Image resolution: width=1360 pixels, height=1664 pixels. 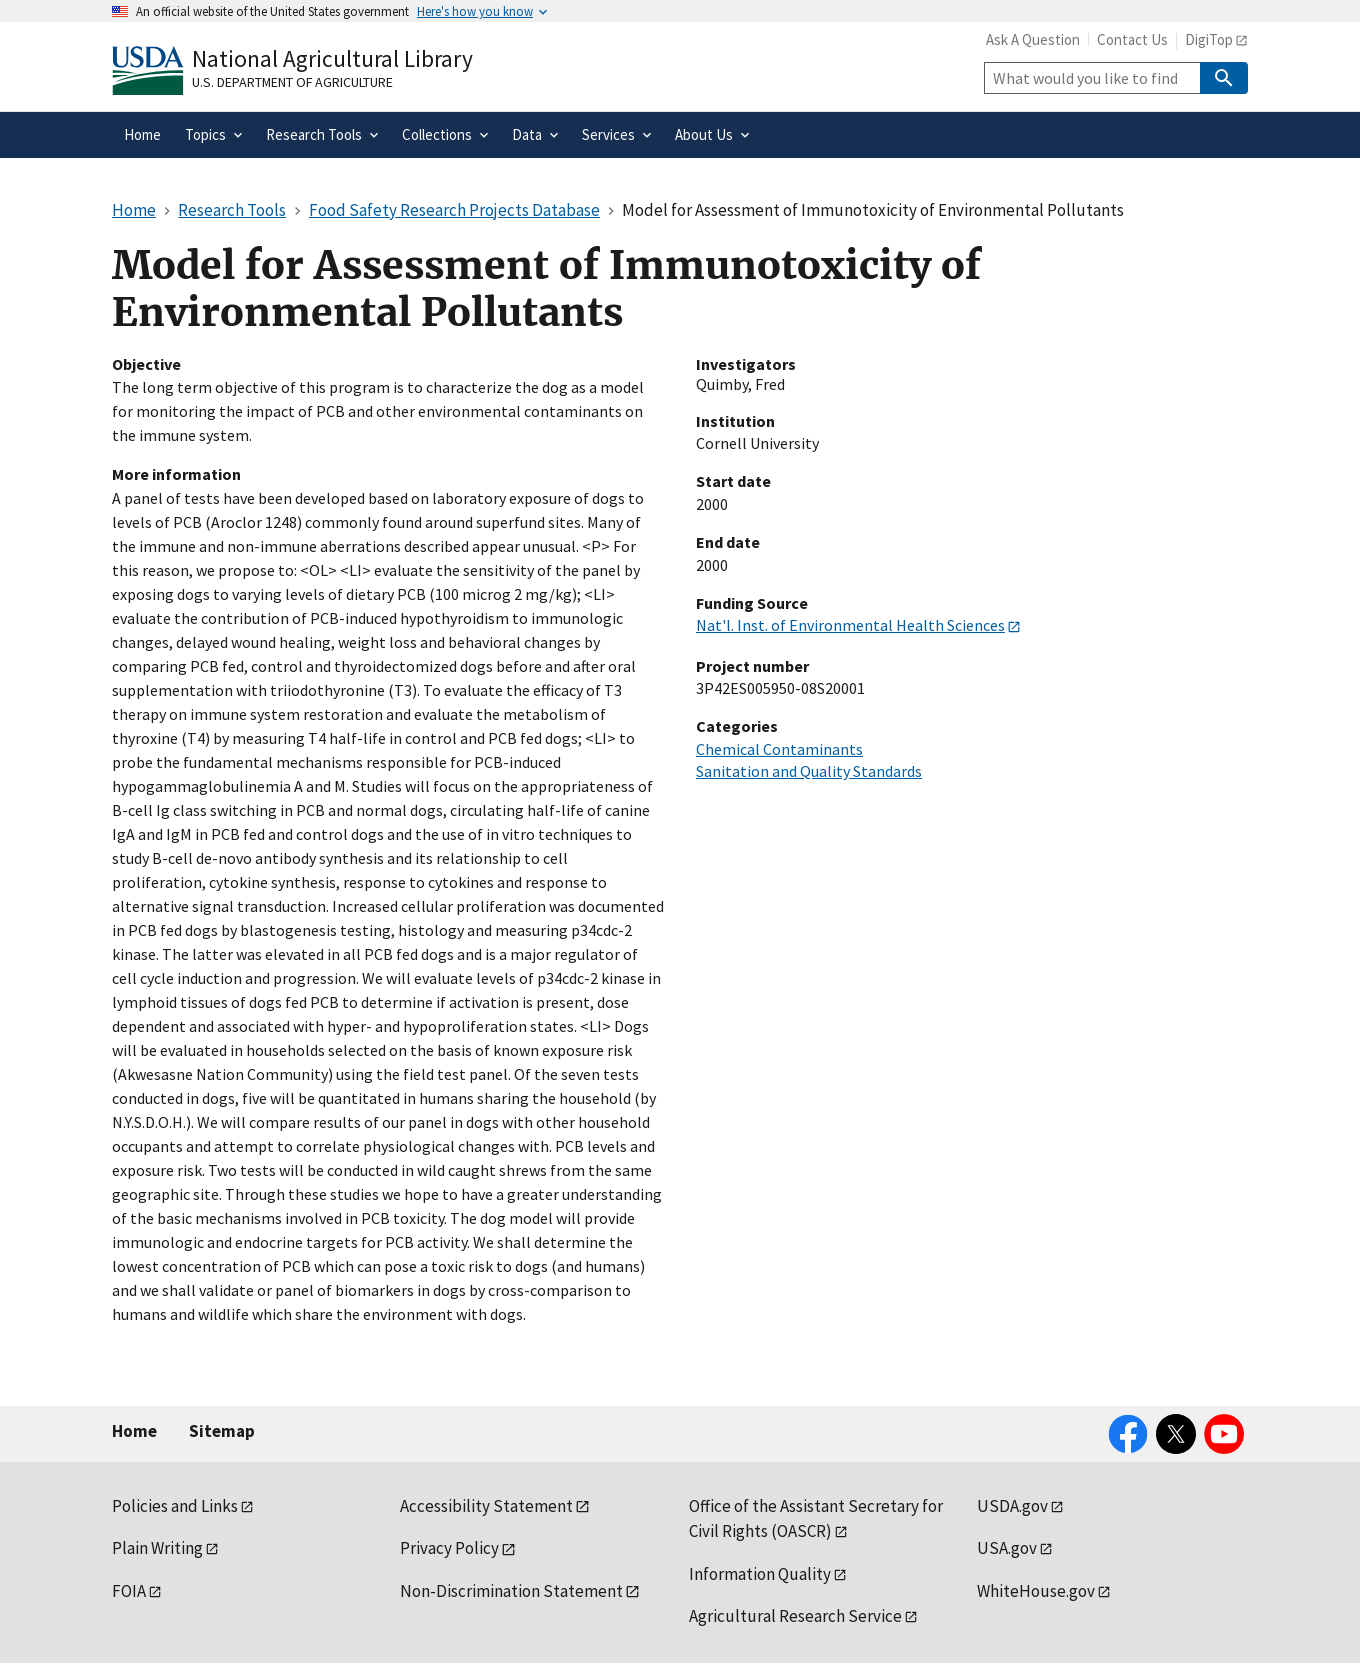 I want to click on USDA.gov, so click(x=1012, y=1506).